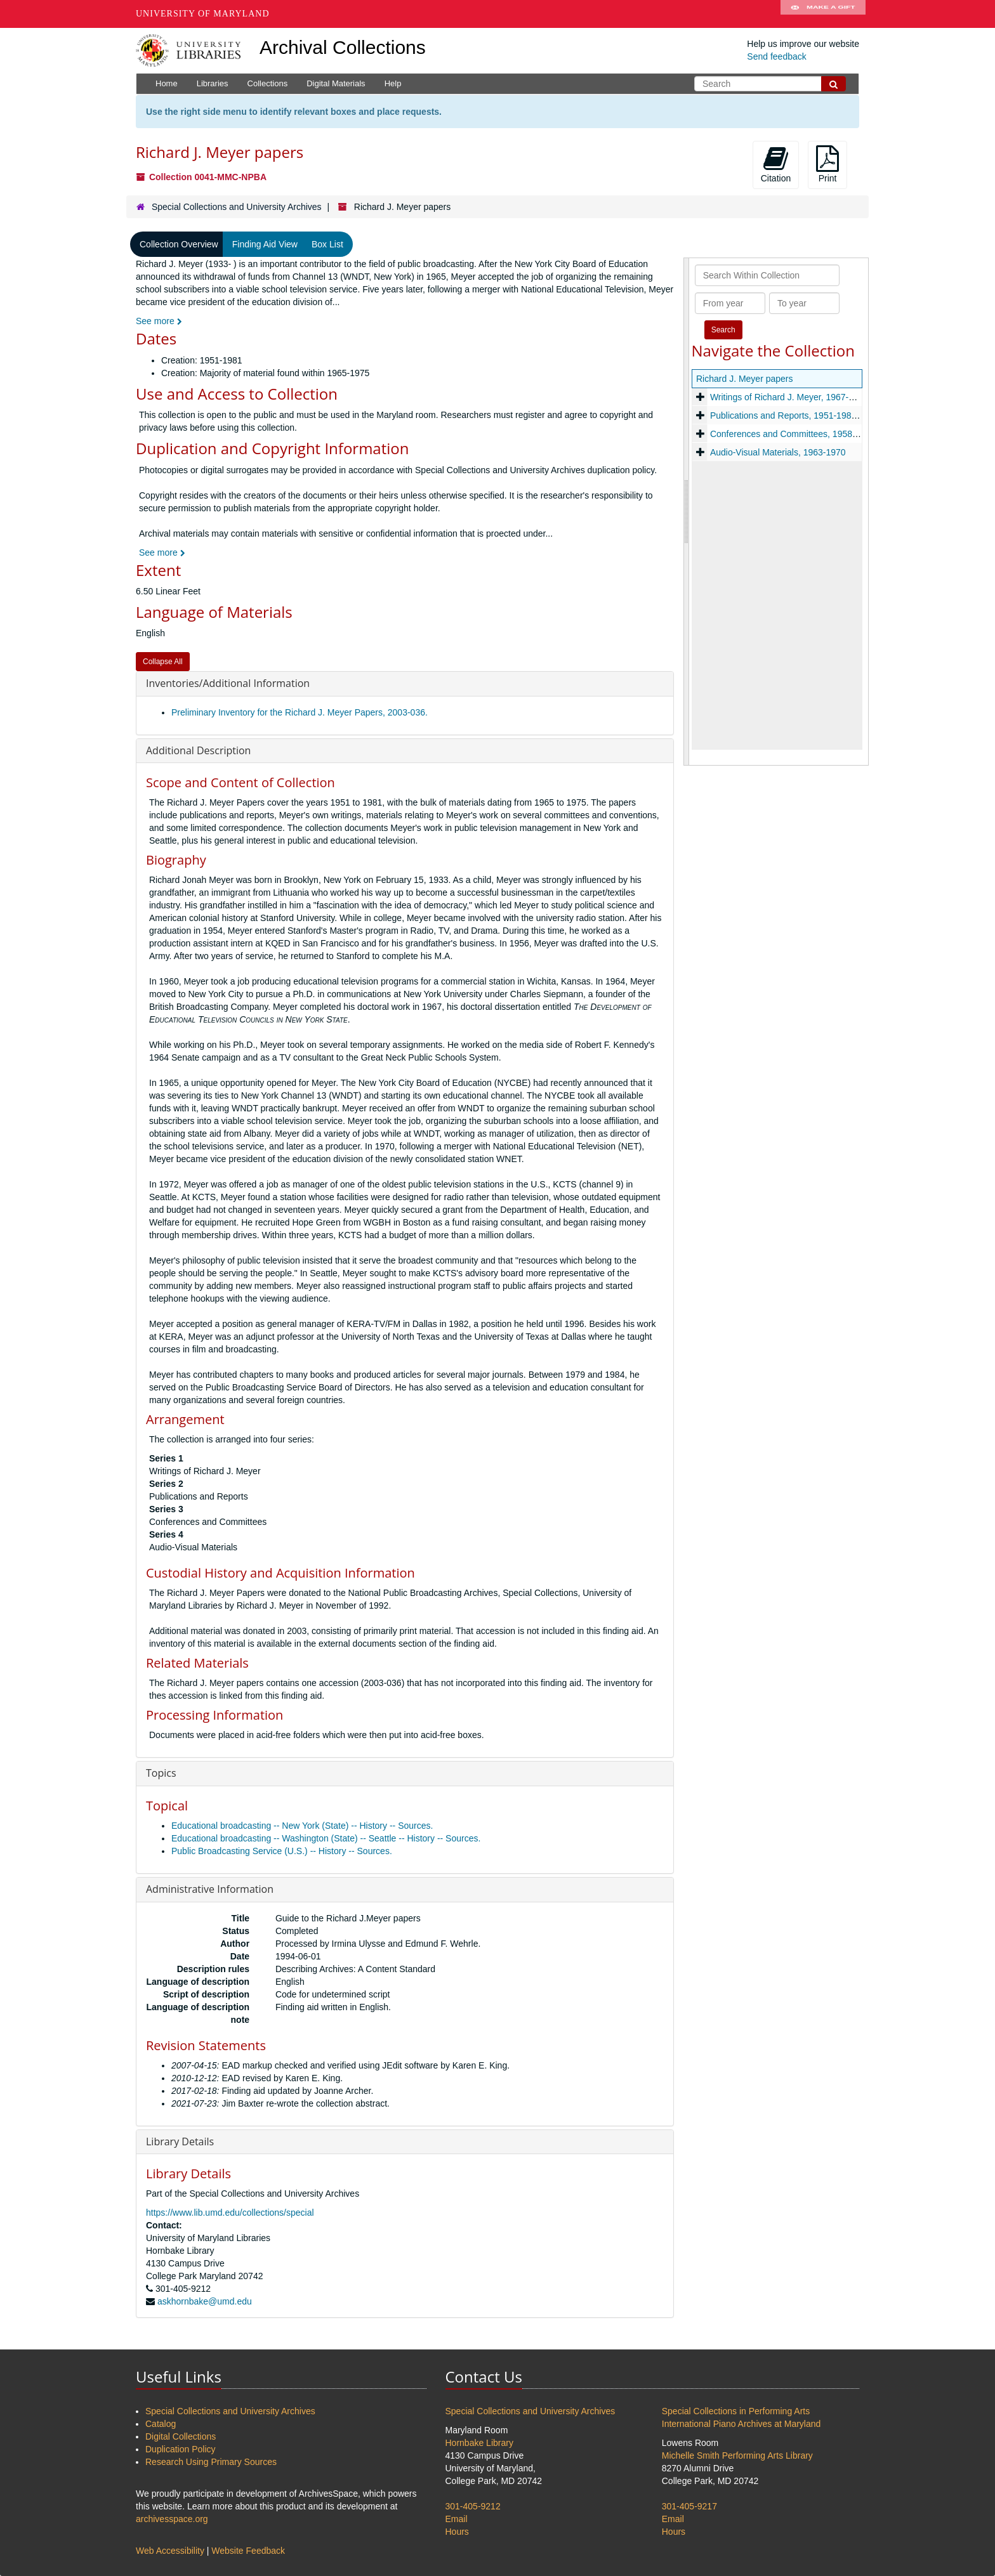 The image size is (995, 2576). Describe the element at coordinates (172, 2519) in the screenshot. I see `archivesspace.org` at that location.